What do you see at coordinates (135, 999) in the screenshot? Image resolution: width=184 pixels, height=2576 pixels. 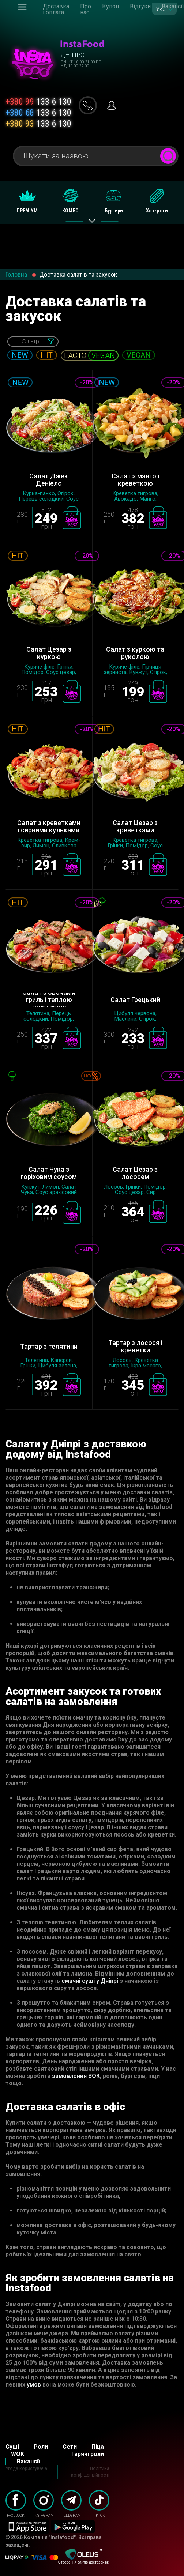 I see `Салат Грецький` at bounding box center [135, 999].